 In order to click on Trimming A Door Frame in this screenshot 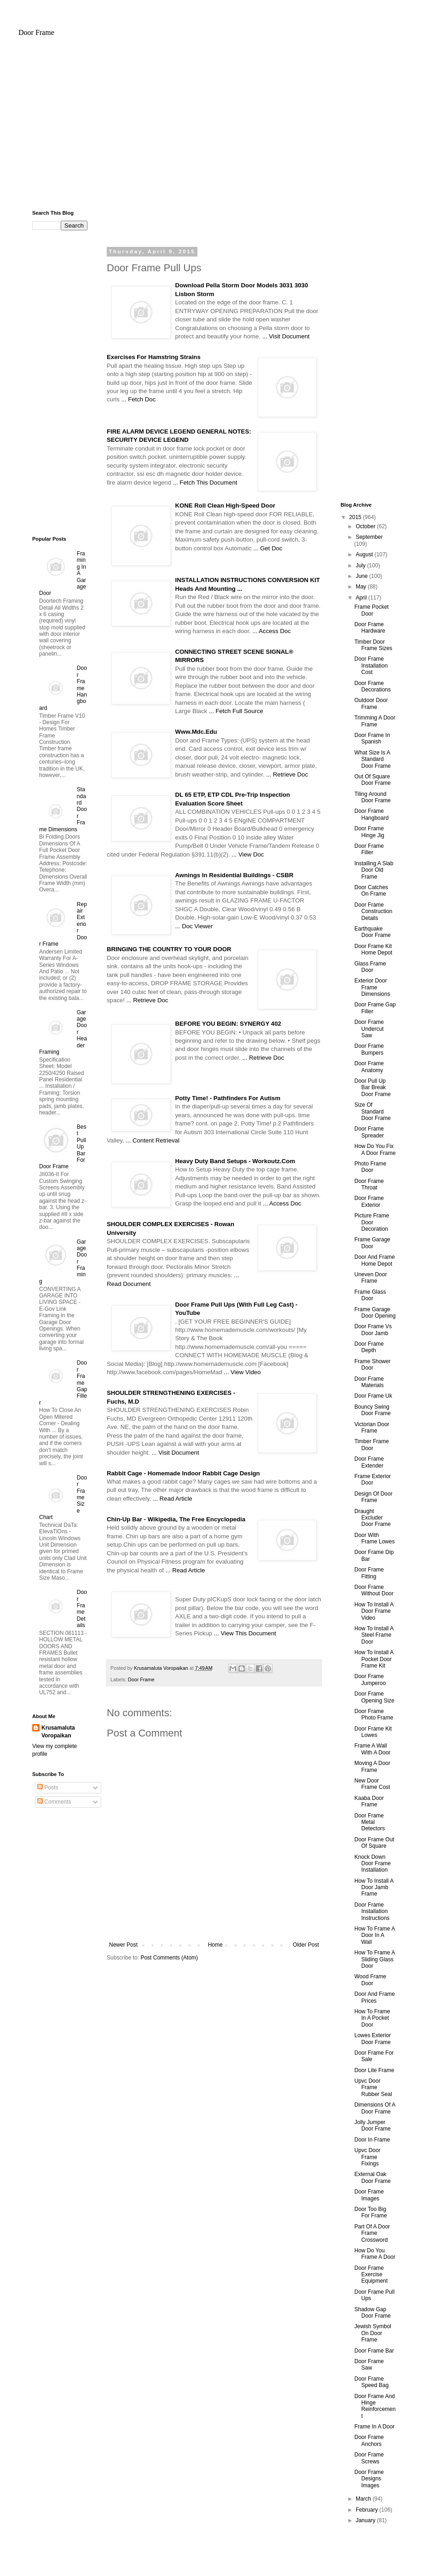, I will do `click(374, 720)`.